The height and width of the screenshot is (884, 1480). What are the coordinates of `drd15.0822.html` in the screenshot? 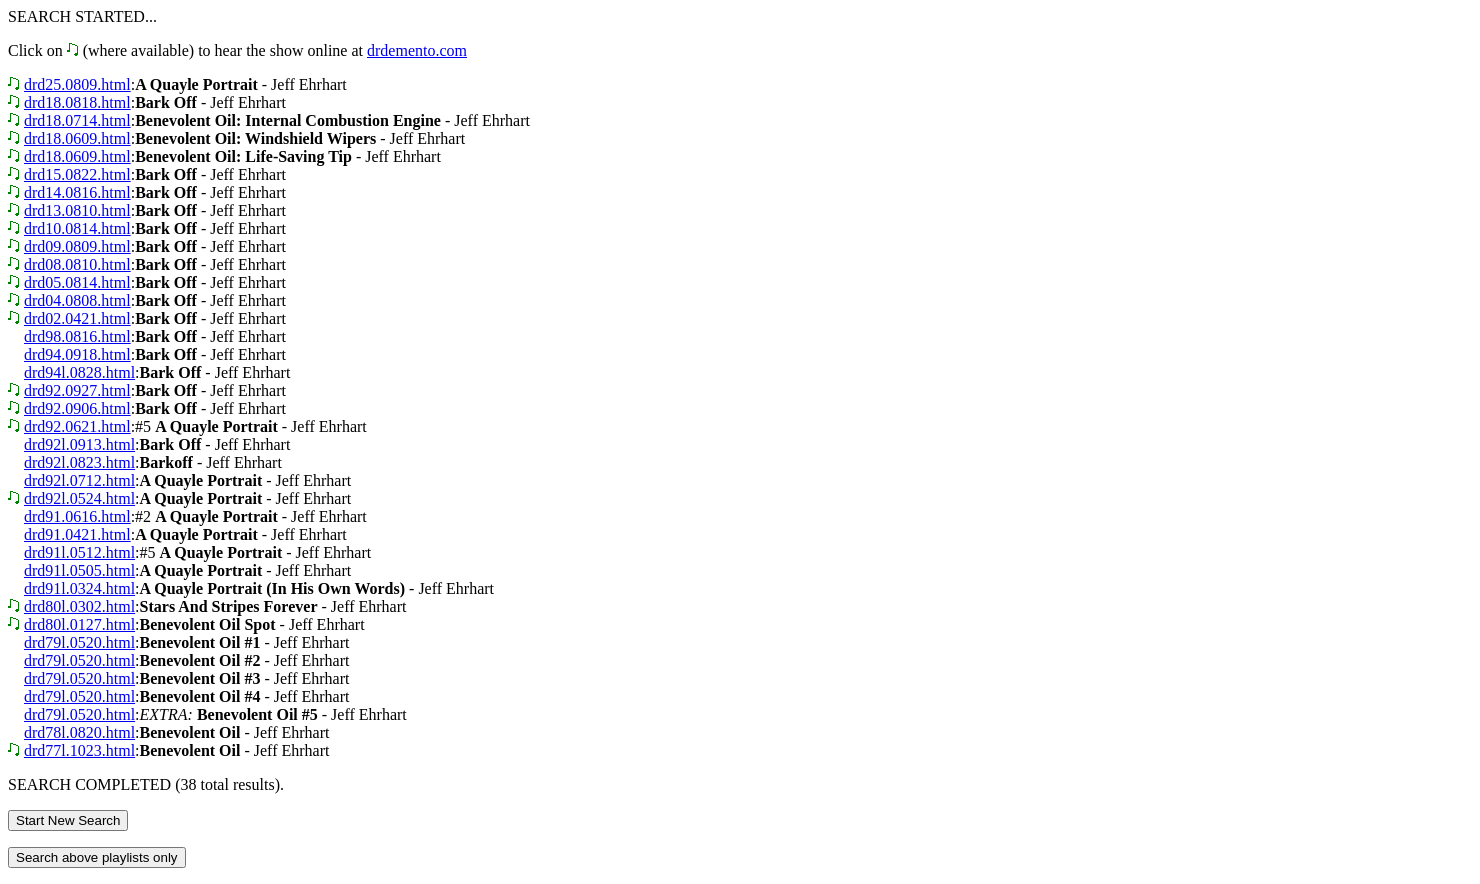 It's located at (77, 174).